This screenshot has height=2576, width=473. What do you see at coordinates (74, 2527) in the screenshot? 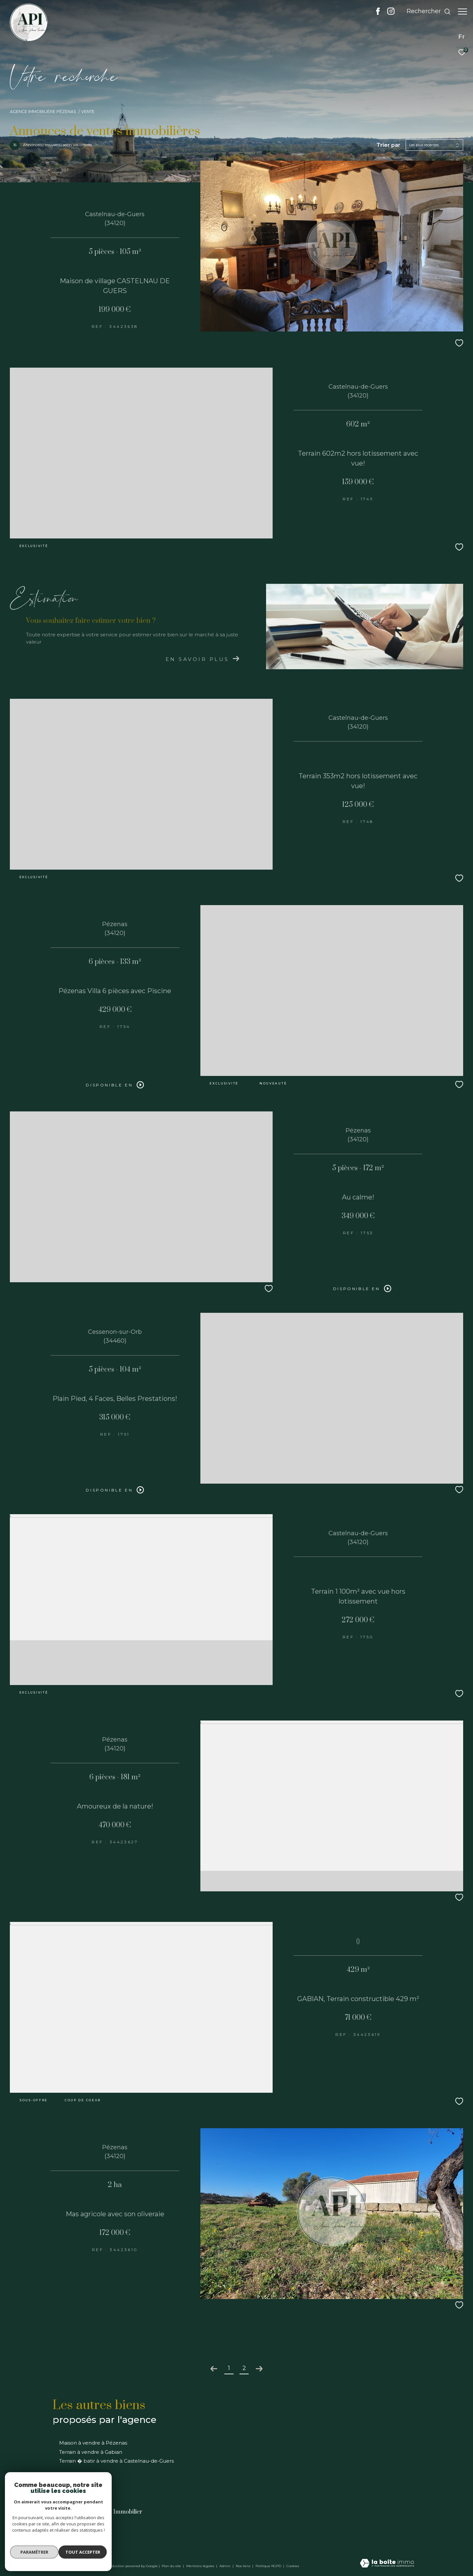
I see `04 67 90 72 08` at bounding box center [74, 2527].